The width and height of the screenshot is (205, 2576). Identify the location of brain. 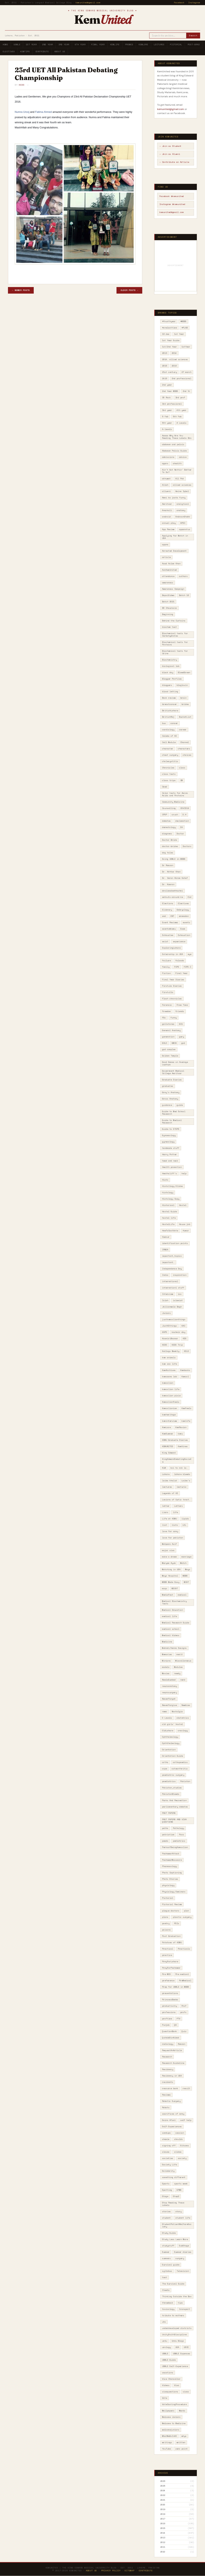
(183, 697).